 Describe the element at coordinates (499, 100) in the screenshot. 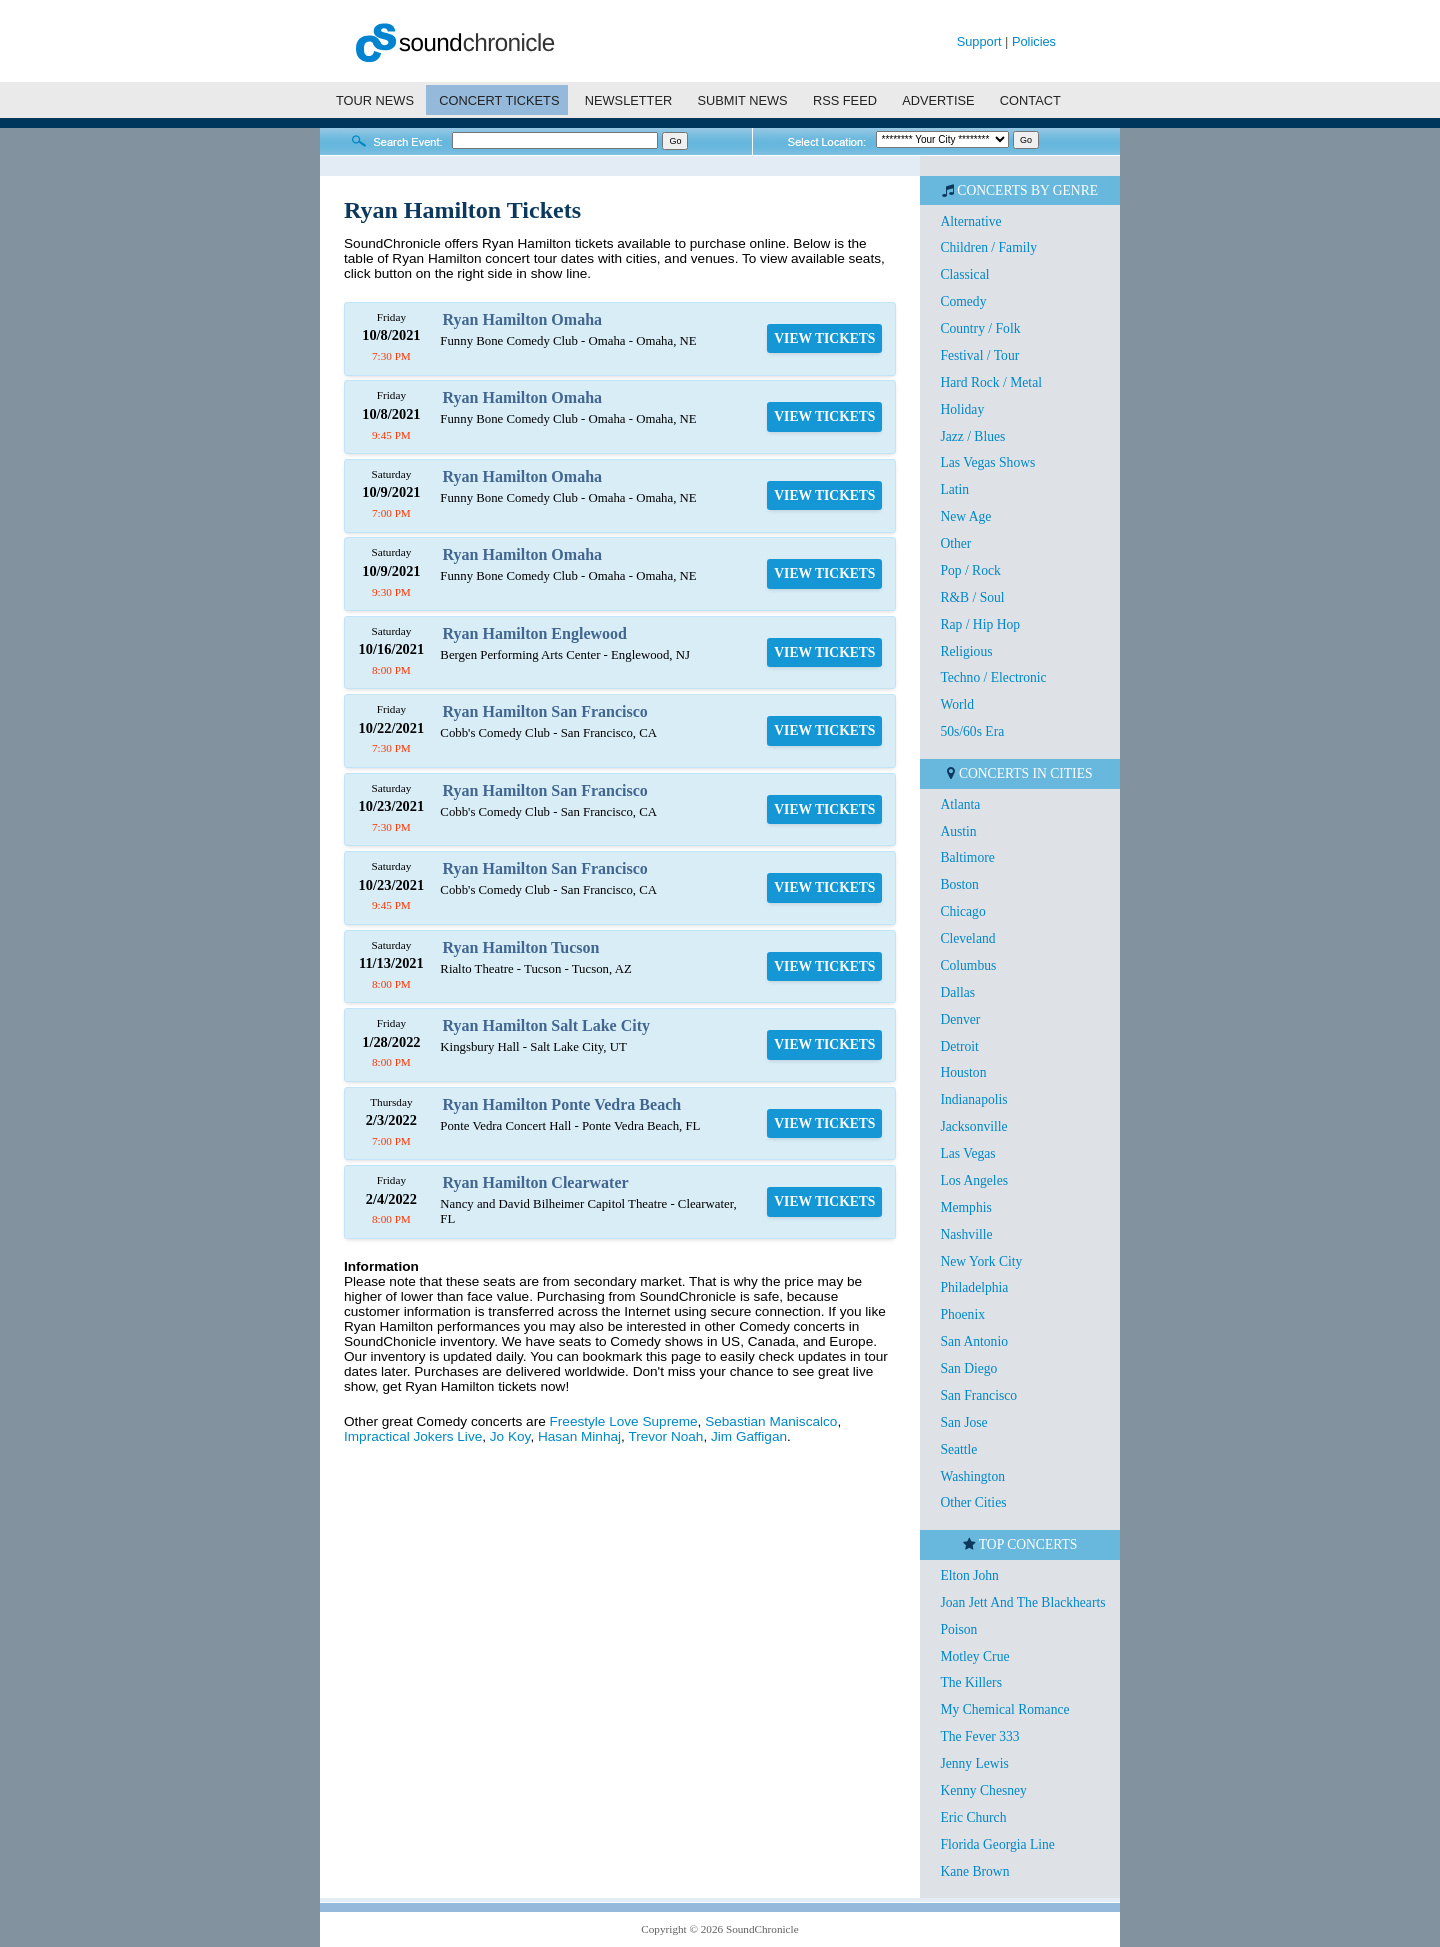

I see `CONCERT TICKETS` at that location.